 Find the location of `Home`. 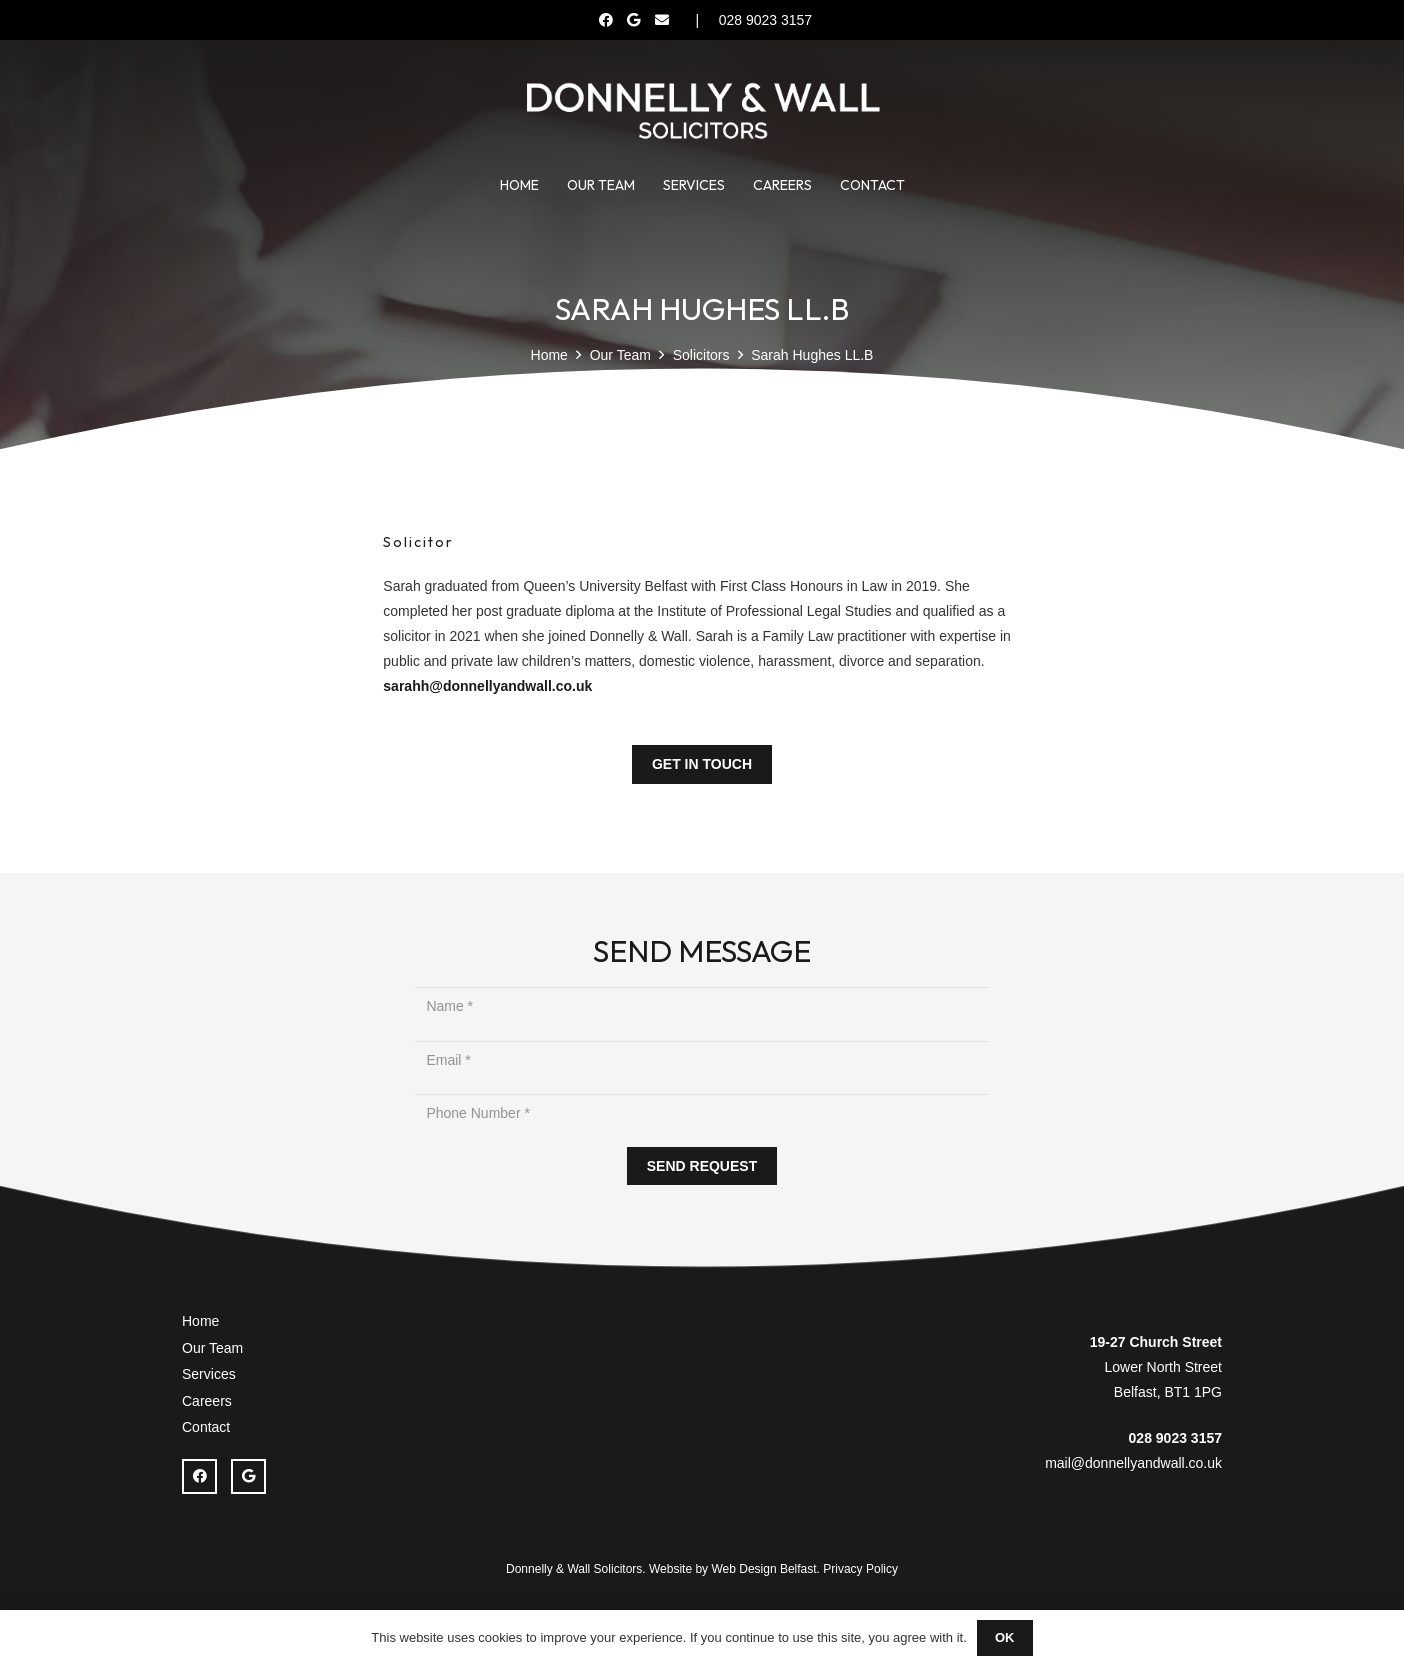

Home is located at coordinates (200, 1321).